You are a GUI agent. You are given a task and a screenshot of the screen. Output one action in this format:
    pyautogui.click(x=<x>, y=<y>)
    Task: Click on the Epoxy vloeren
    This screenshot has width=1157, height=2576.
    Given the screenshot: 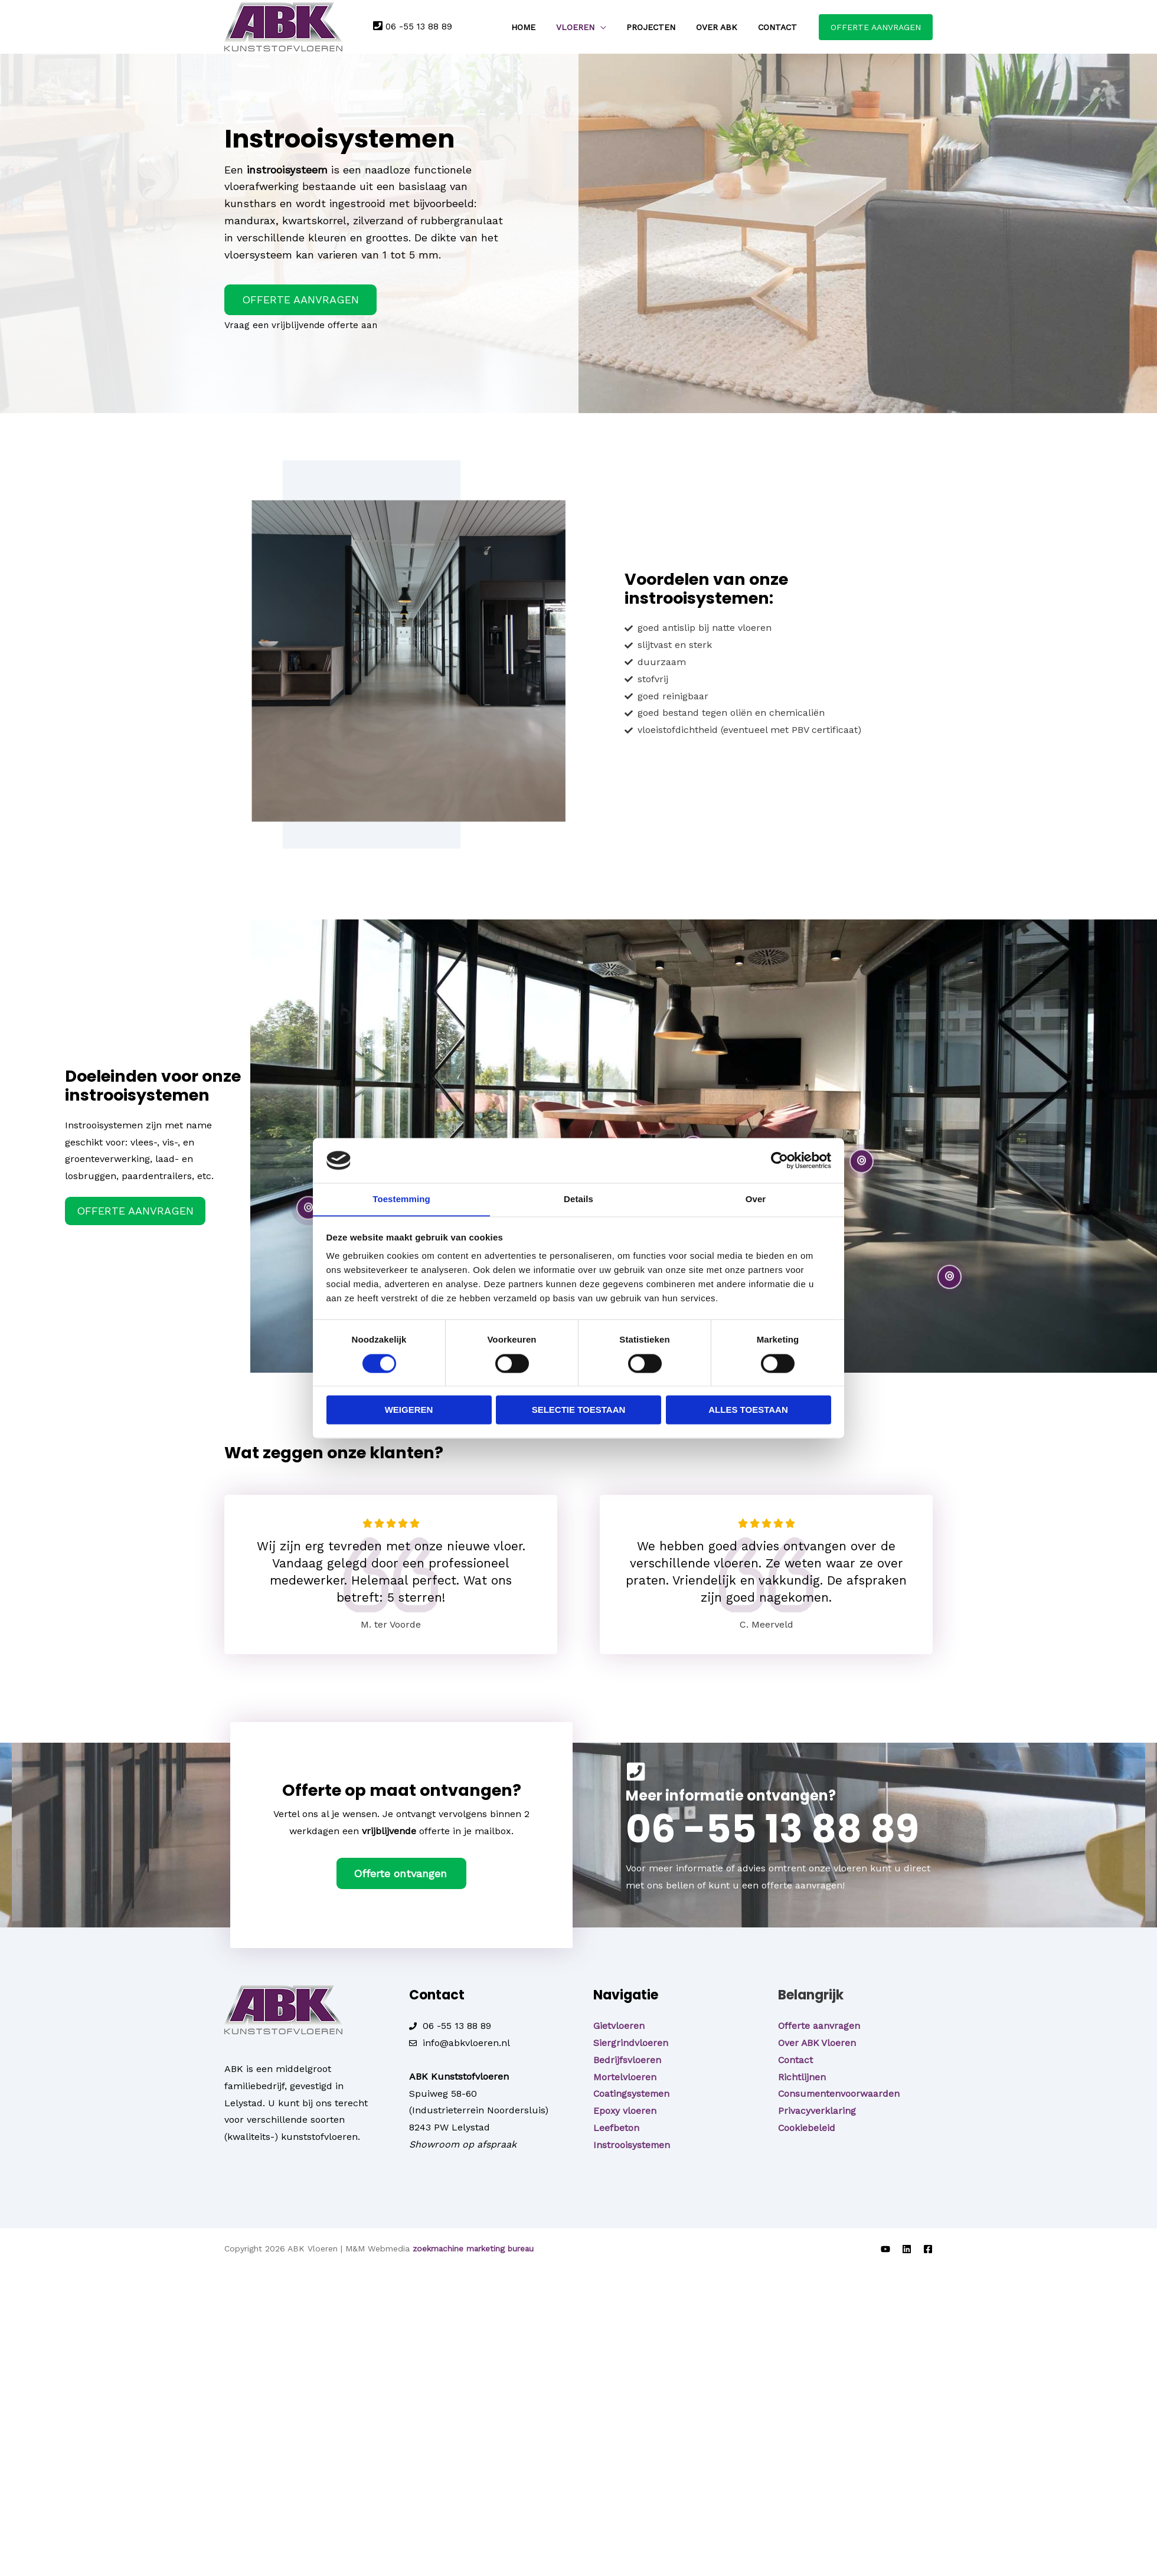 What is the action you would take?
    pyautogui.click(x=625, y=2110)
    